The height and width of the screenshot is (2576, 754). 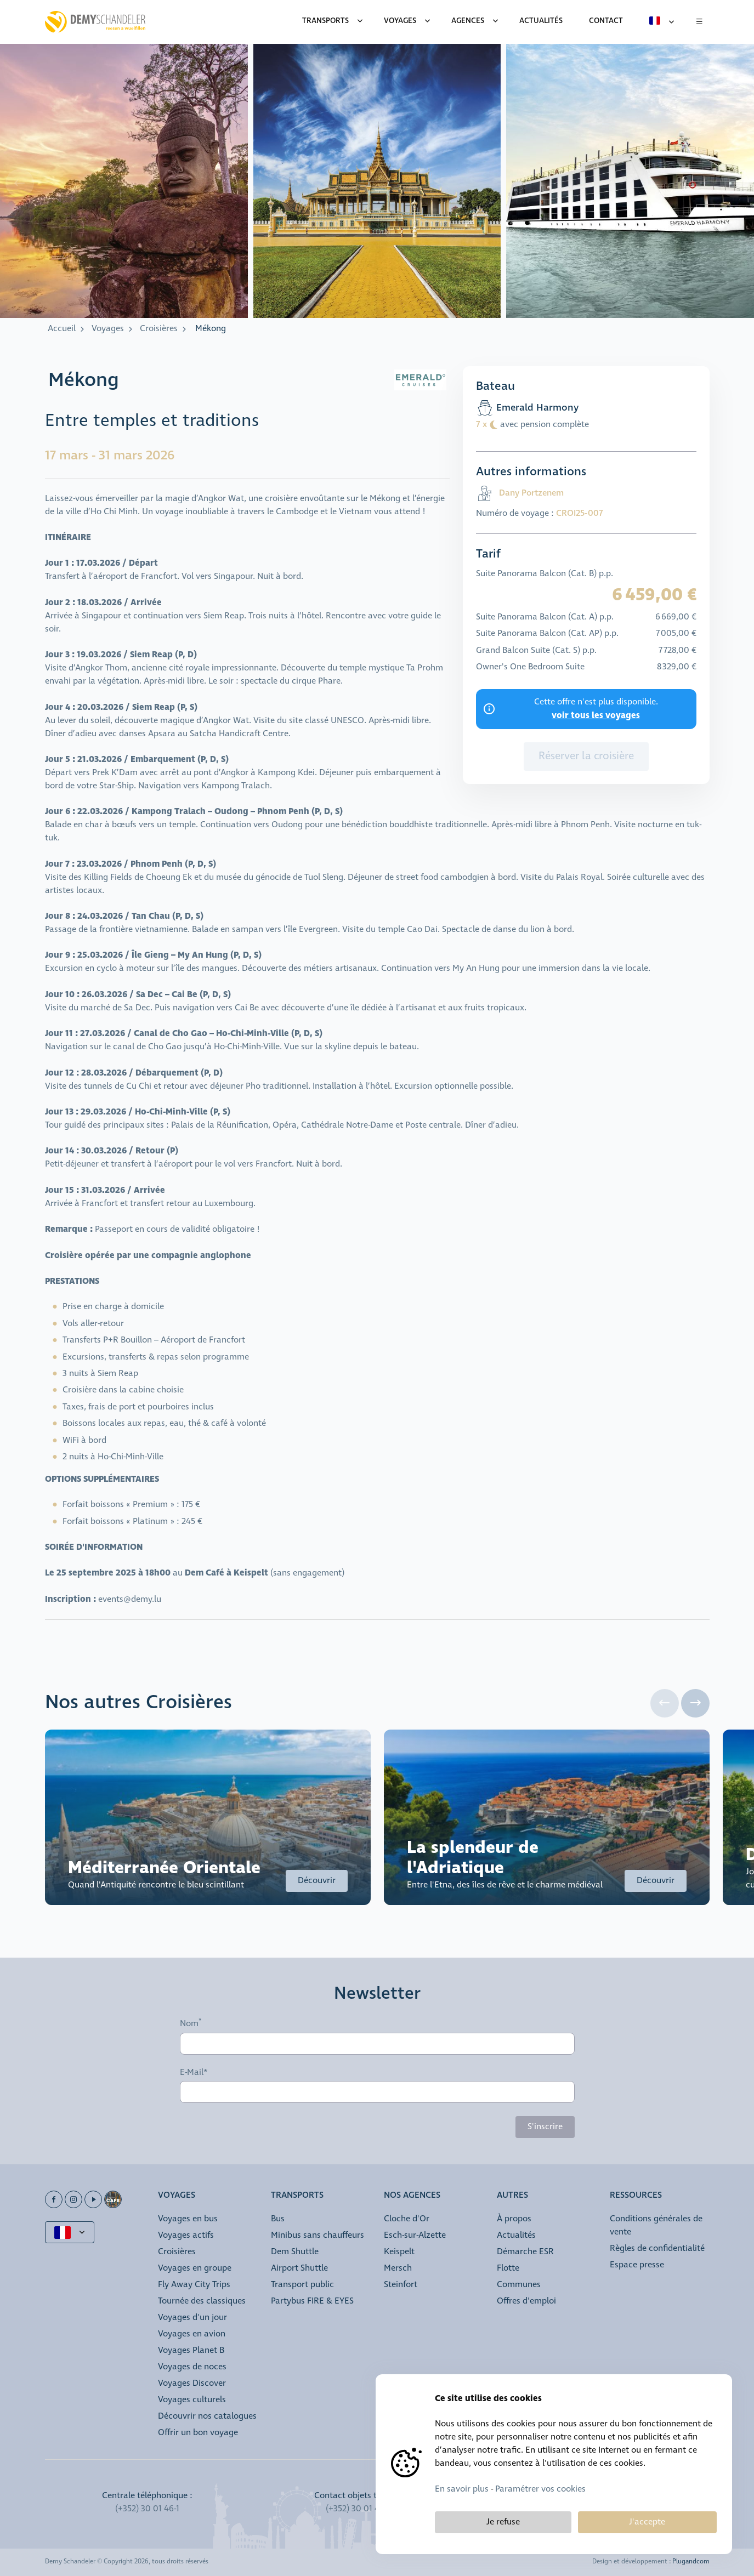 What do you see at coordinates (514, 2219) in the screenshot?
I see `À propos` at bounding box center [514, 2219].